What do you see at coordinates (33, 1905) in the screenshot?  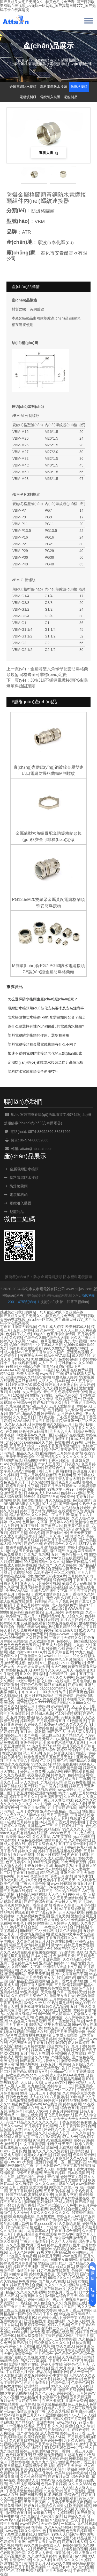 I see `婷婷五月丁香综合激情` at bounding box center [33, 1905].